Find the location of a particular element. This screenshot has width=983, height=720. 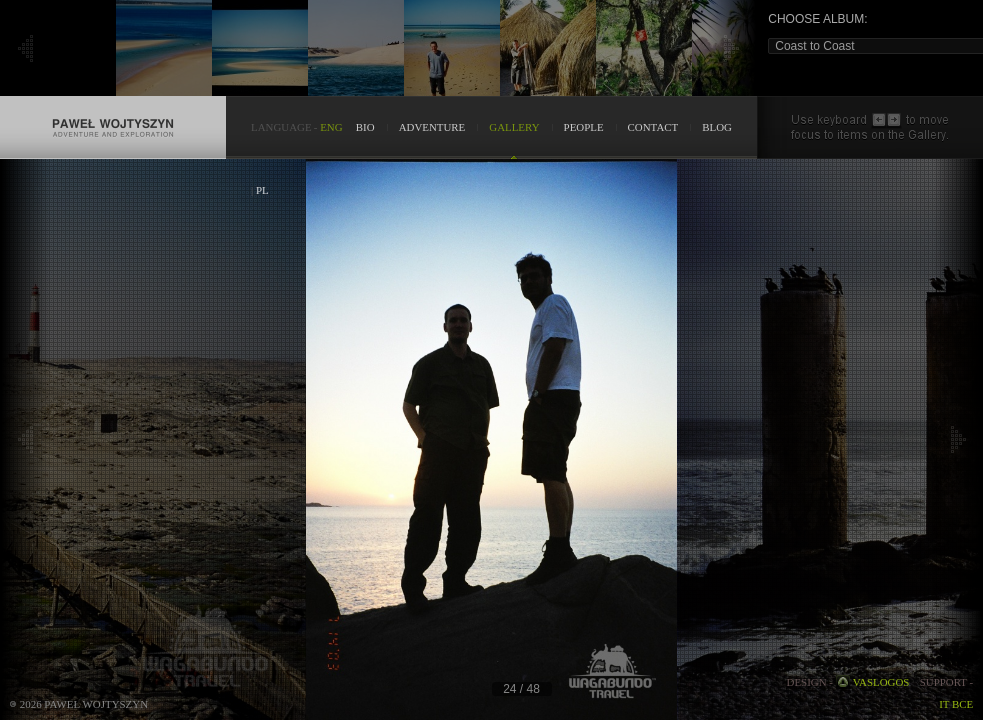

ADVENTURE is located at coordinates (432, 127).